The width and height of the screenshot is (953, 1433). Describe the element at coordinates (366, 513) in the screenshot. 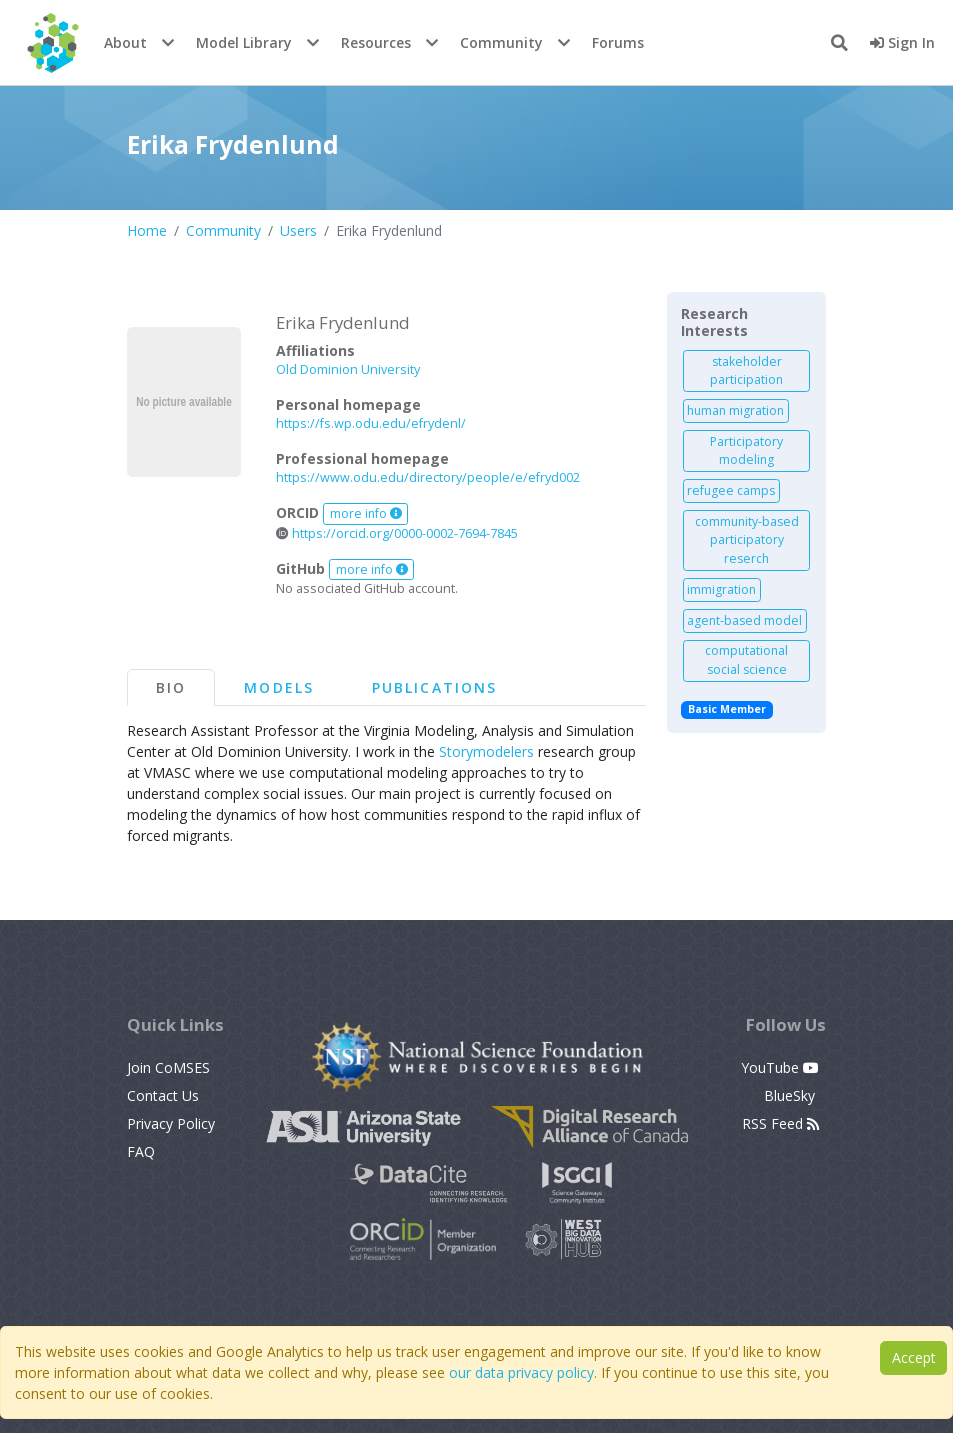

I see `more info` at that location.